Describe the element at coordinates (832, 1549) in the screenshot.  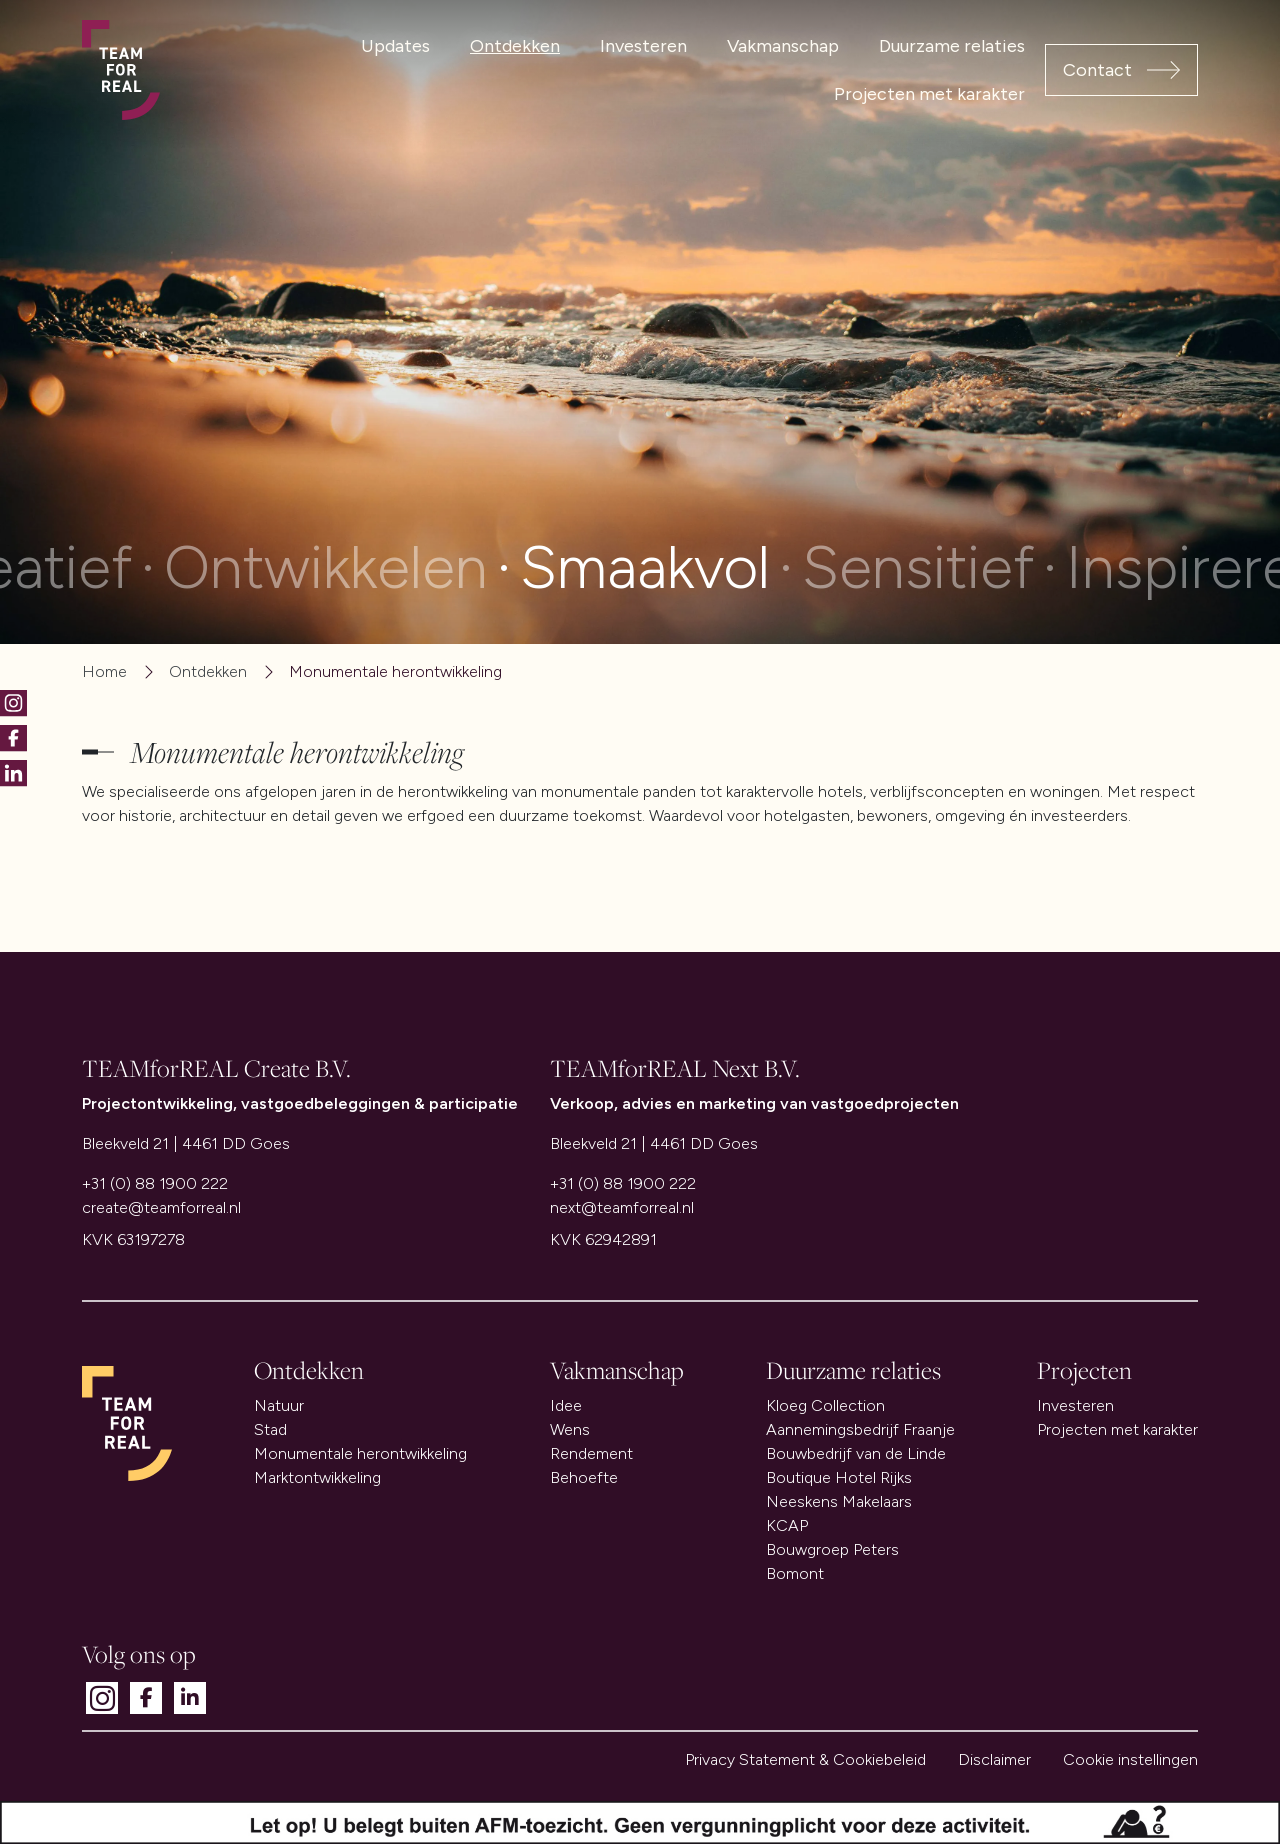
I see `Bouwgroep Peters` at that location.